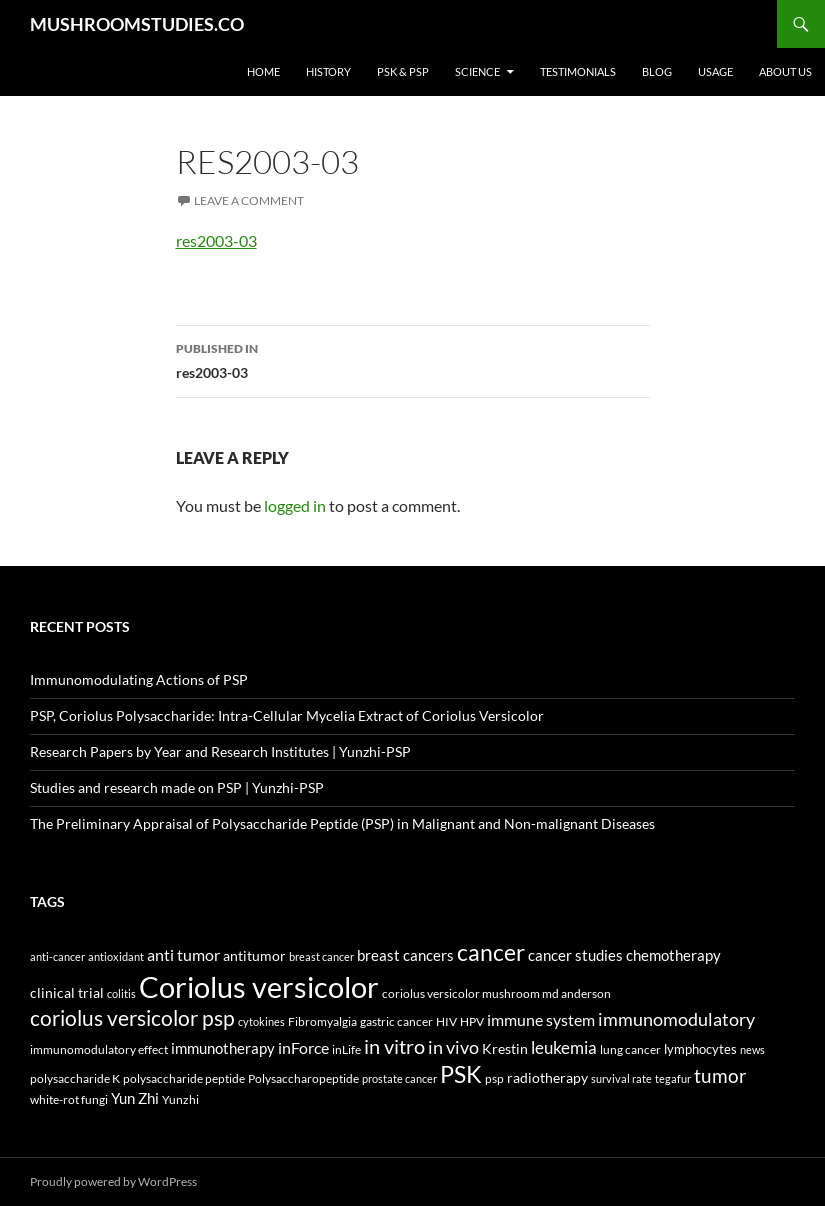 This screenshot has width=825, height=1206. Describe the element at coordinates (630, 1049) in the screenshot. I see `lung cancer [lung cancer (5 items)]` at that location.